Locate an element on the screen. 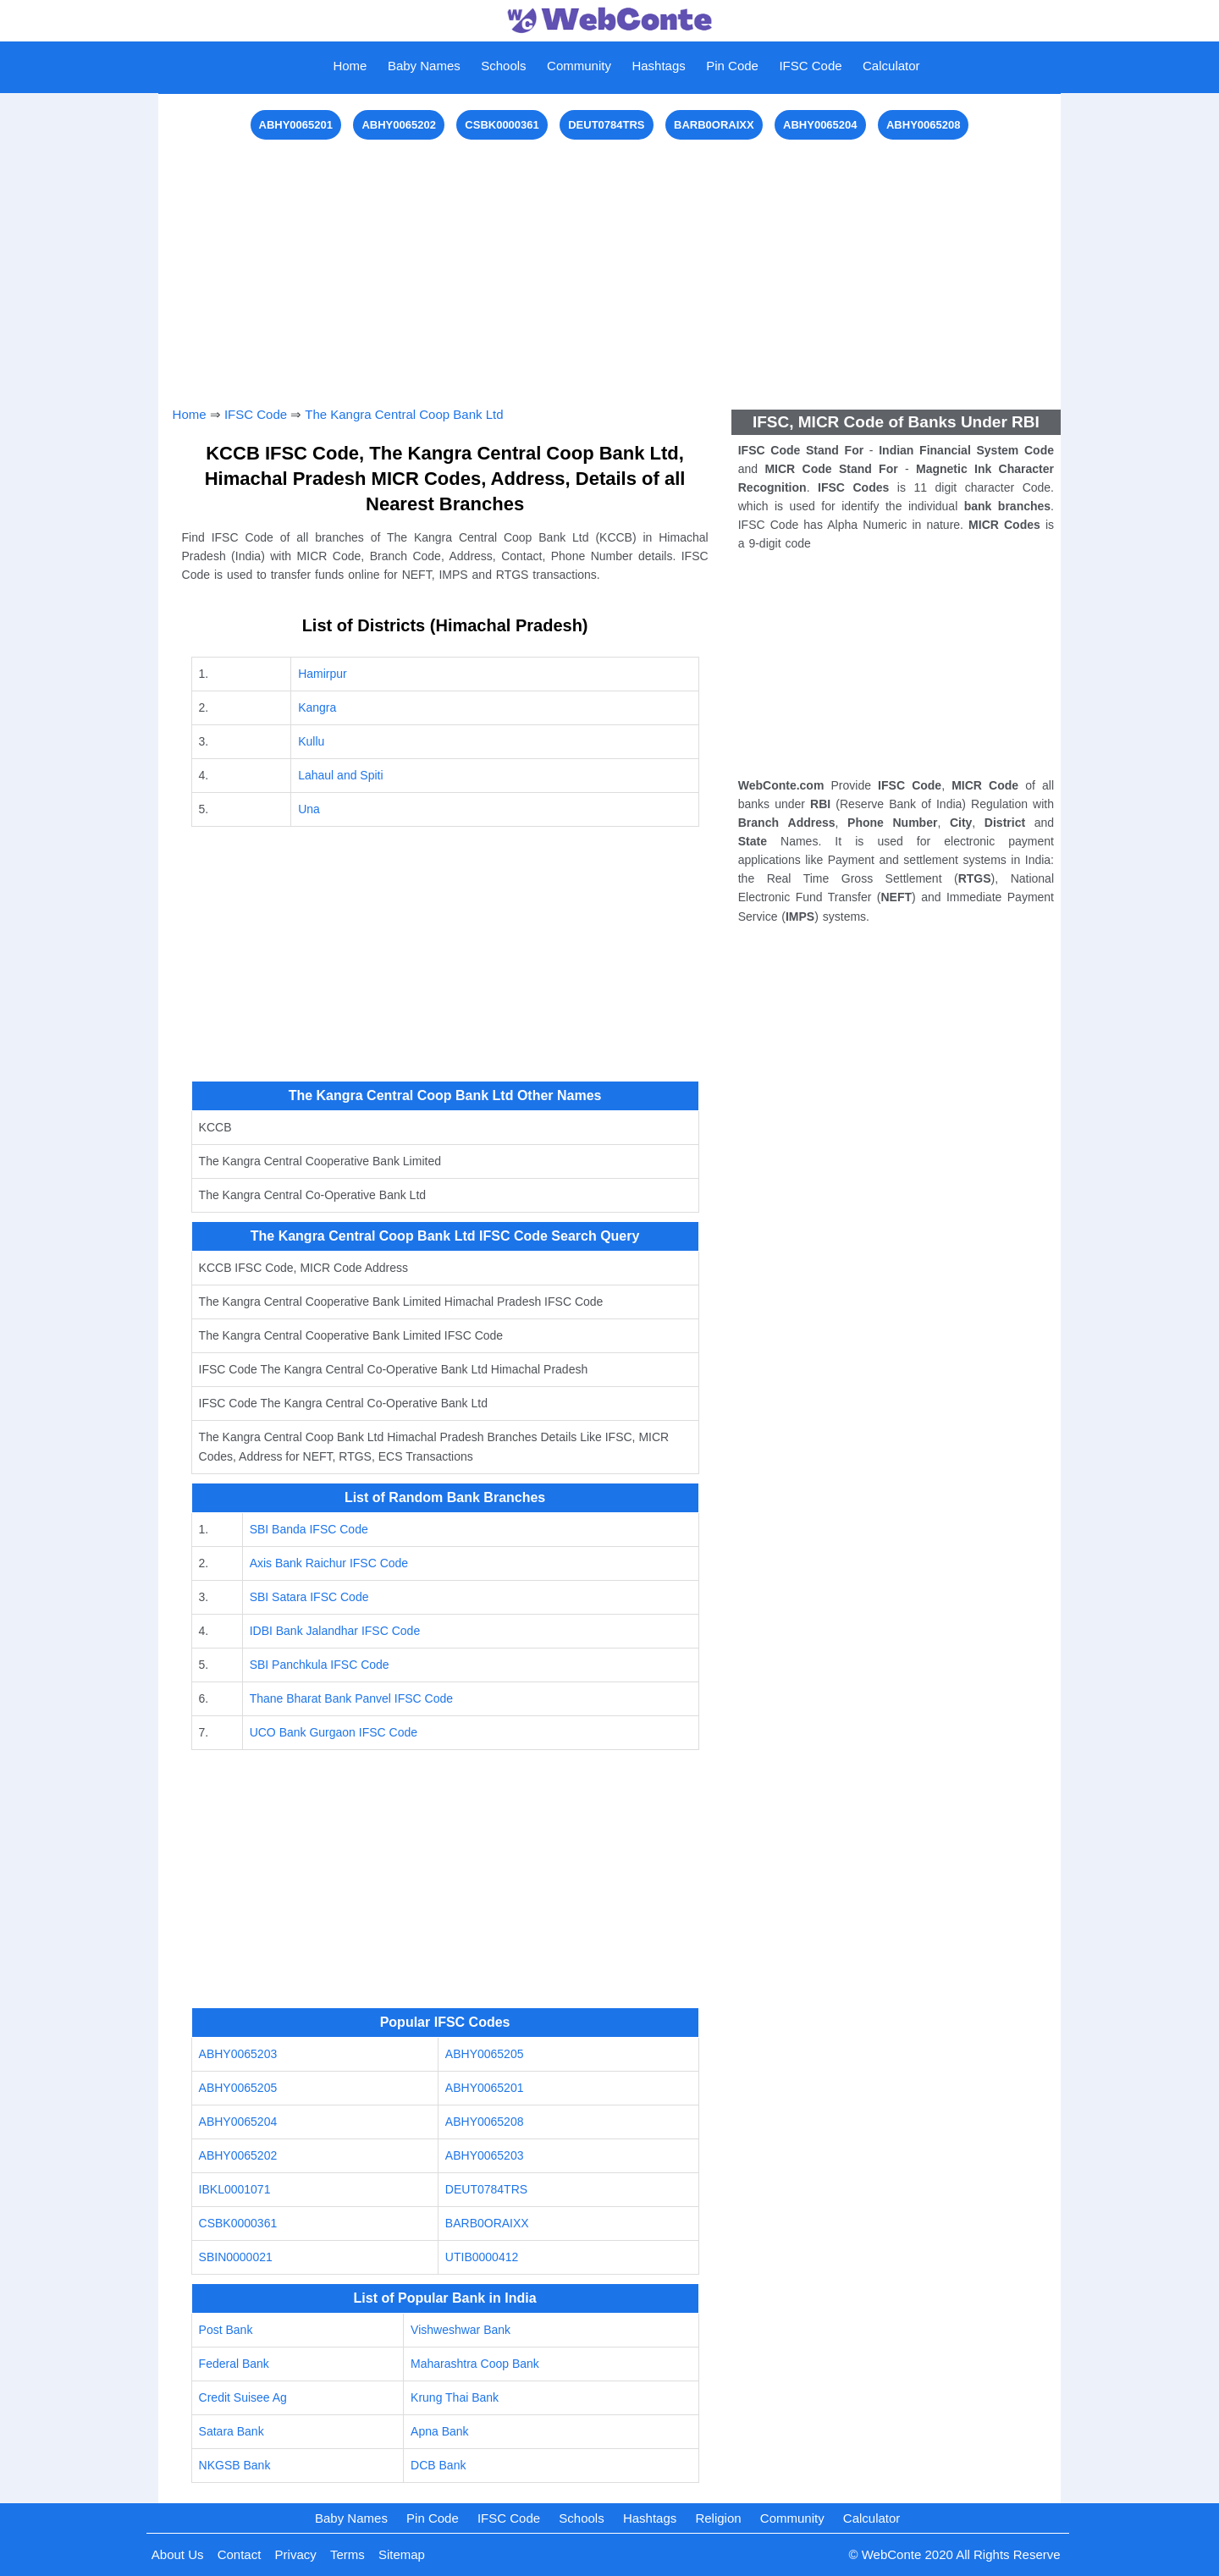 The width and height of the screenshot is (1219, 2576). Terms is located at coordinates (347, 2554).